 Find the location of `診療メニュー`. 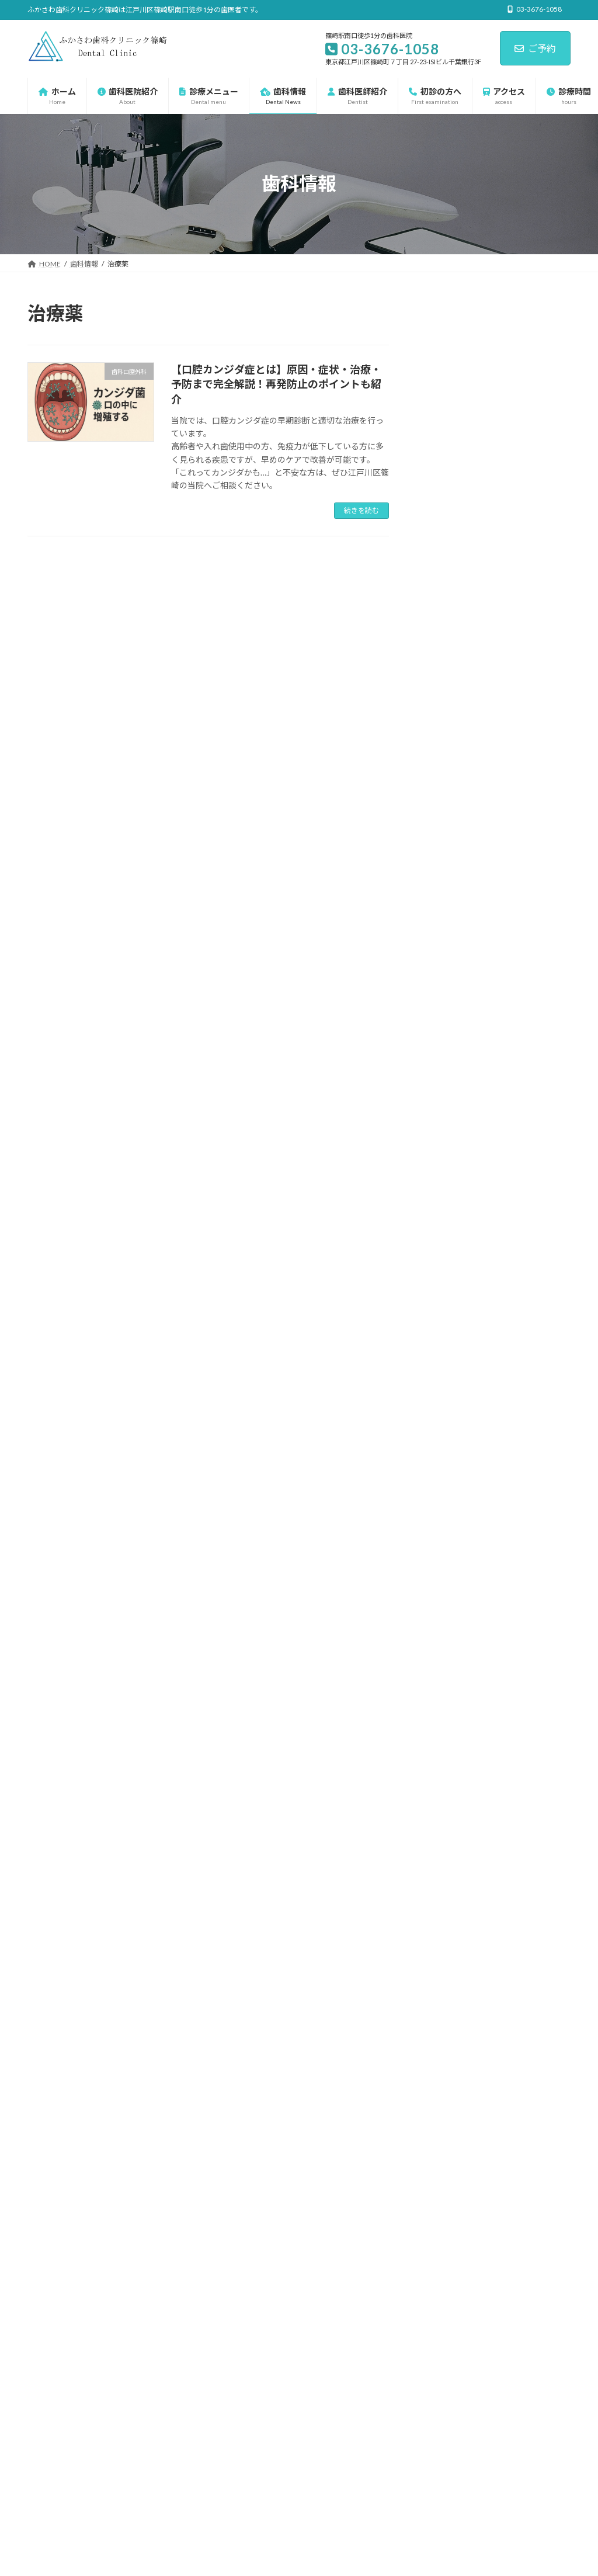

診療メニュー is located at coordinates (452, 1114).